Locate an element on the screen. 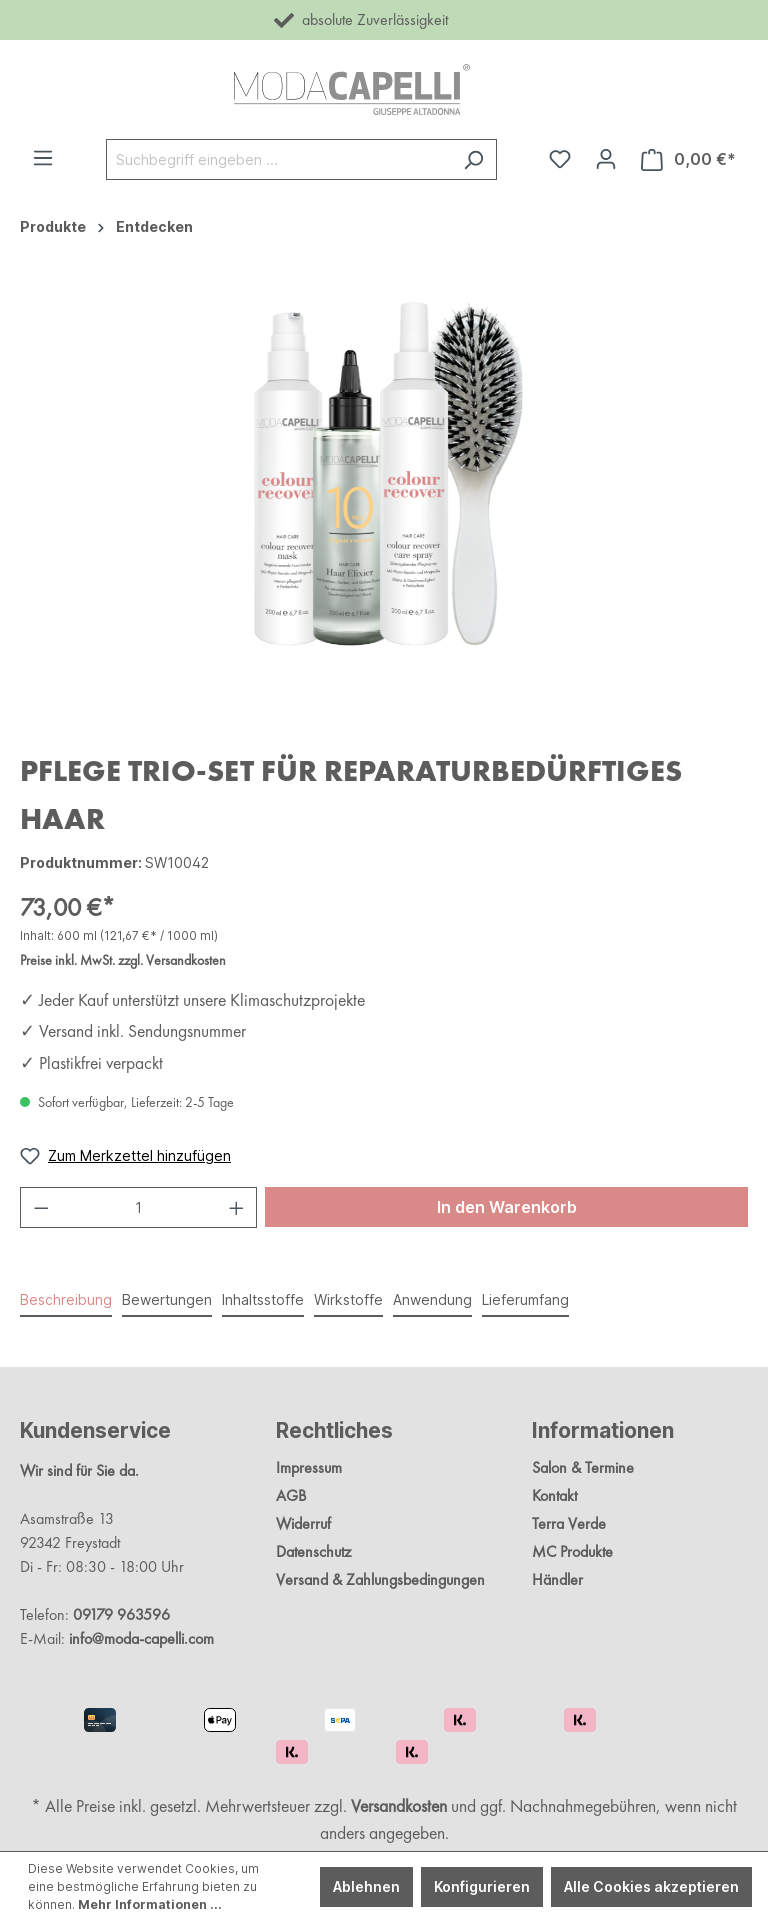  [Suchbegriff eingeben ...] is located at coordinates (278, 159).